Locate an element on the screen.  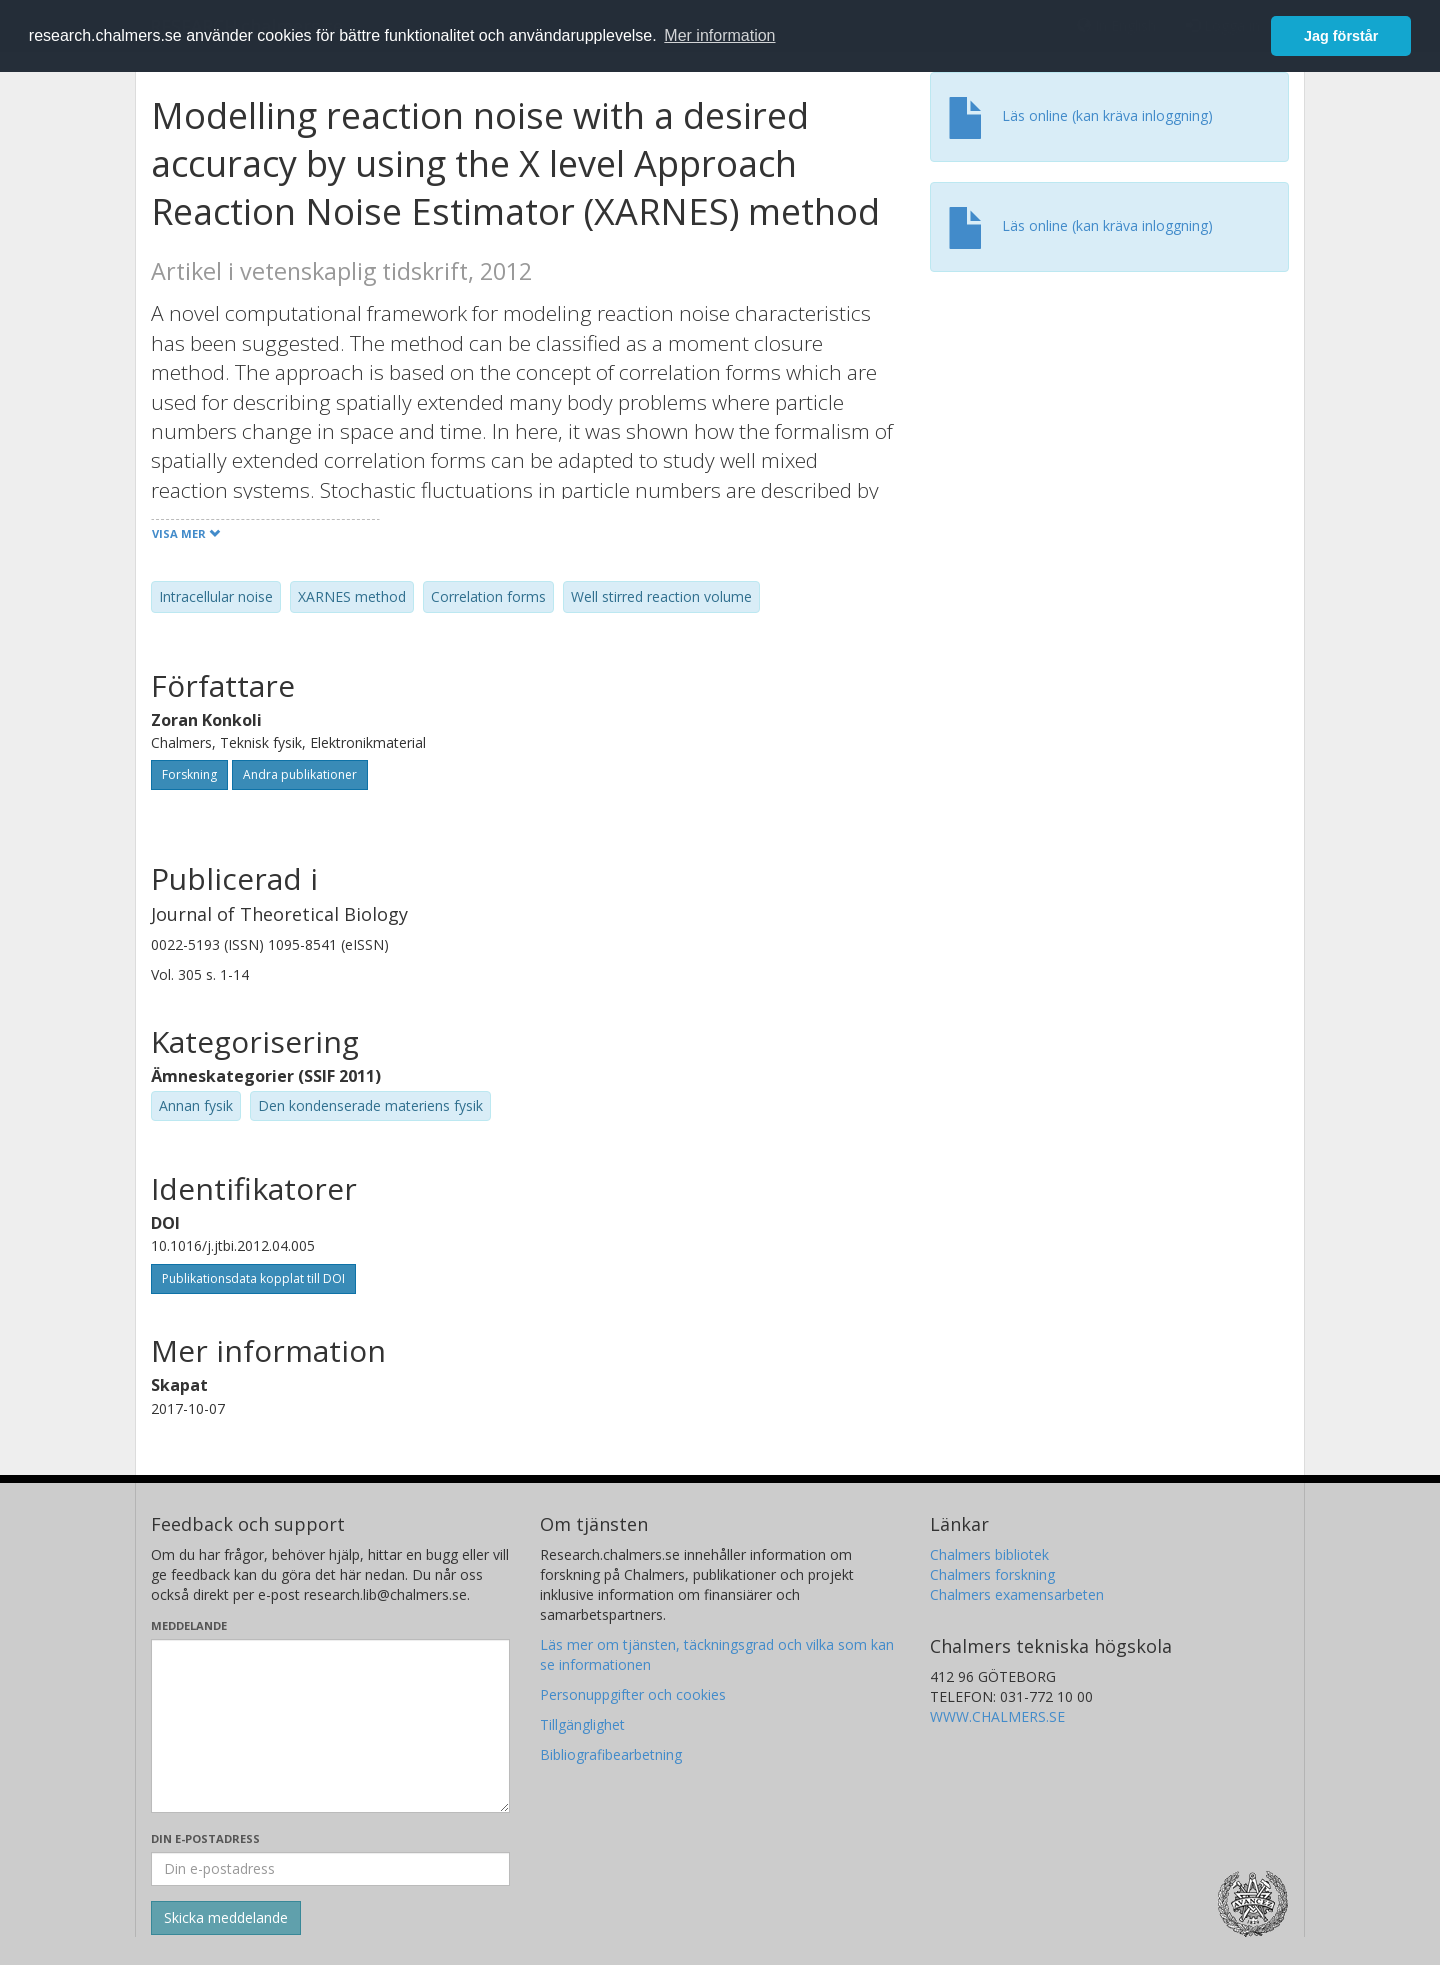
Meddelande is located at coordinates (189, 1625).